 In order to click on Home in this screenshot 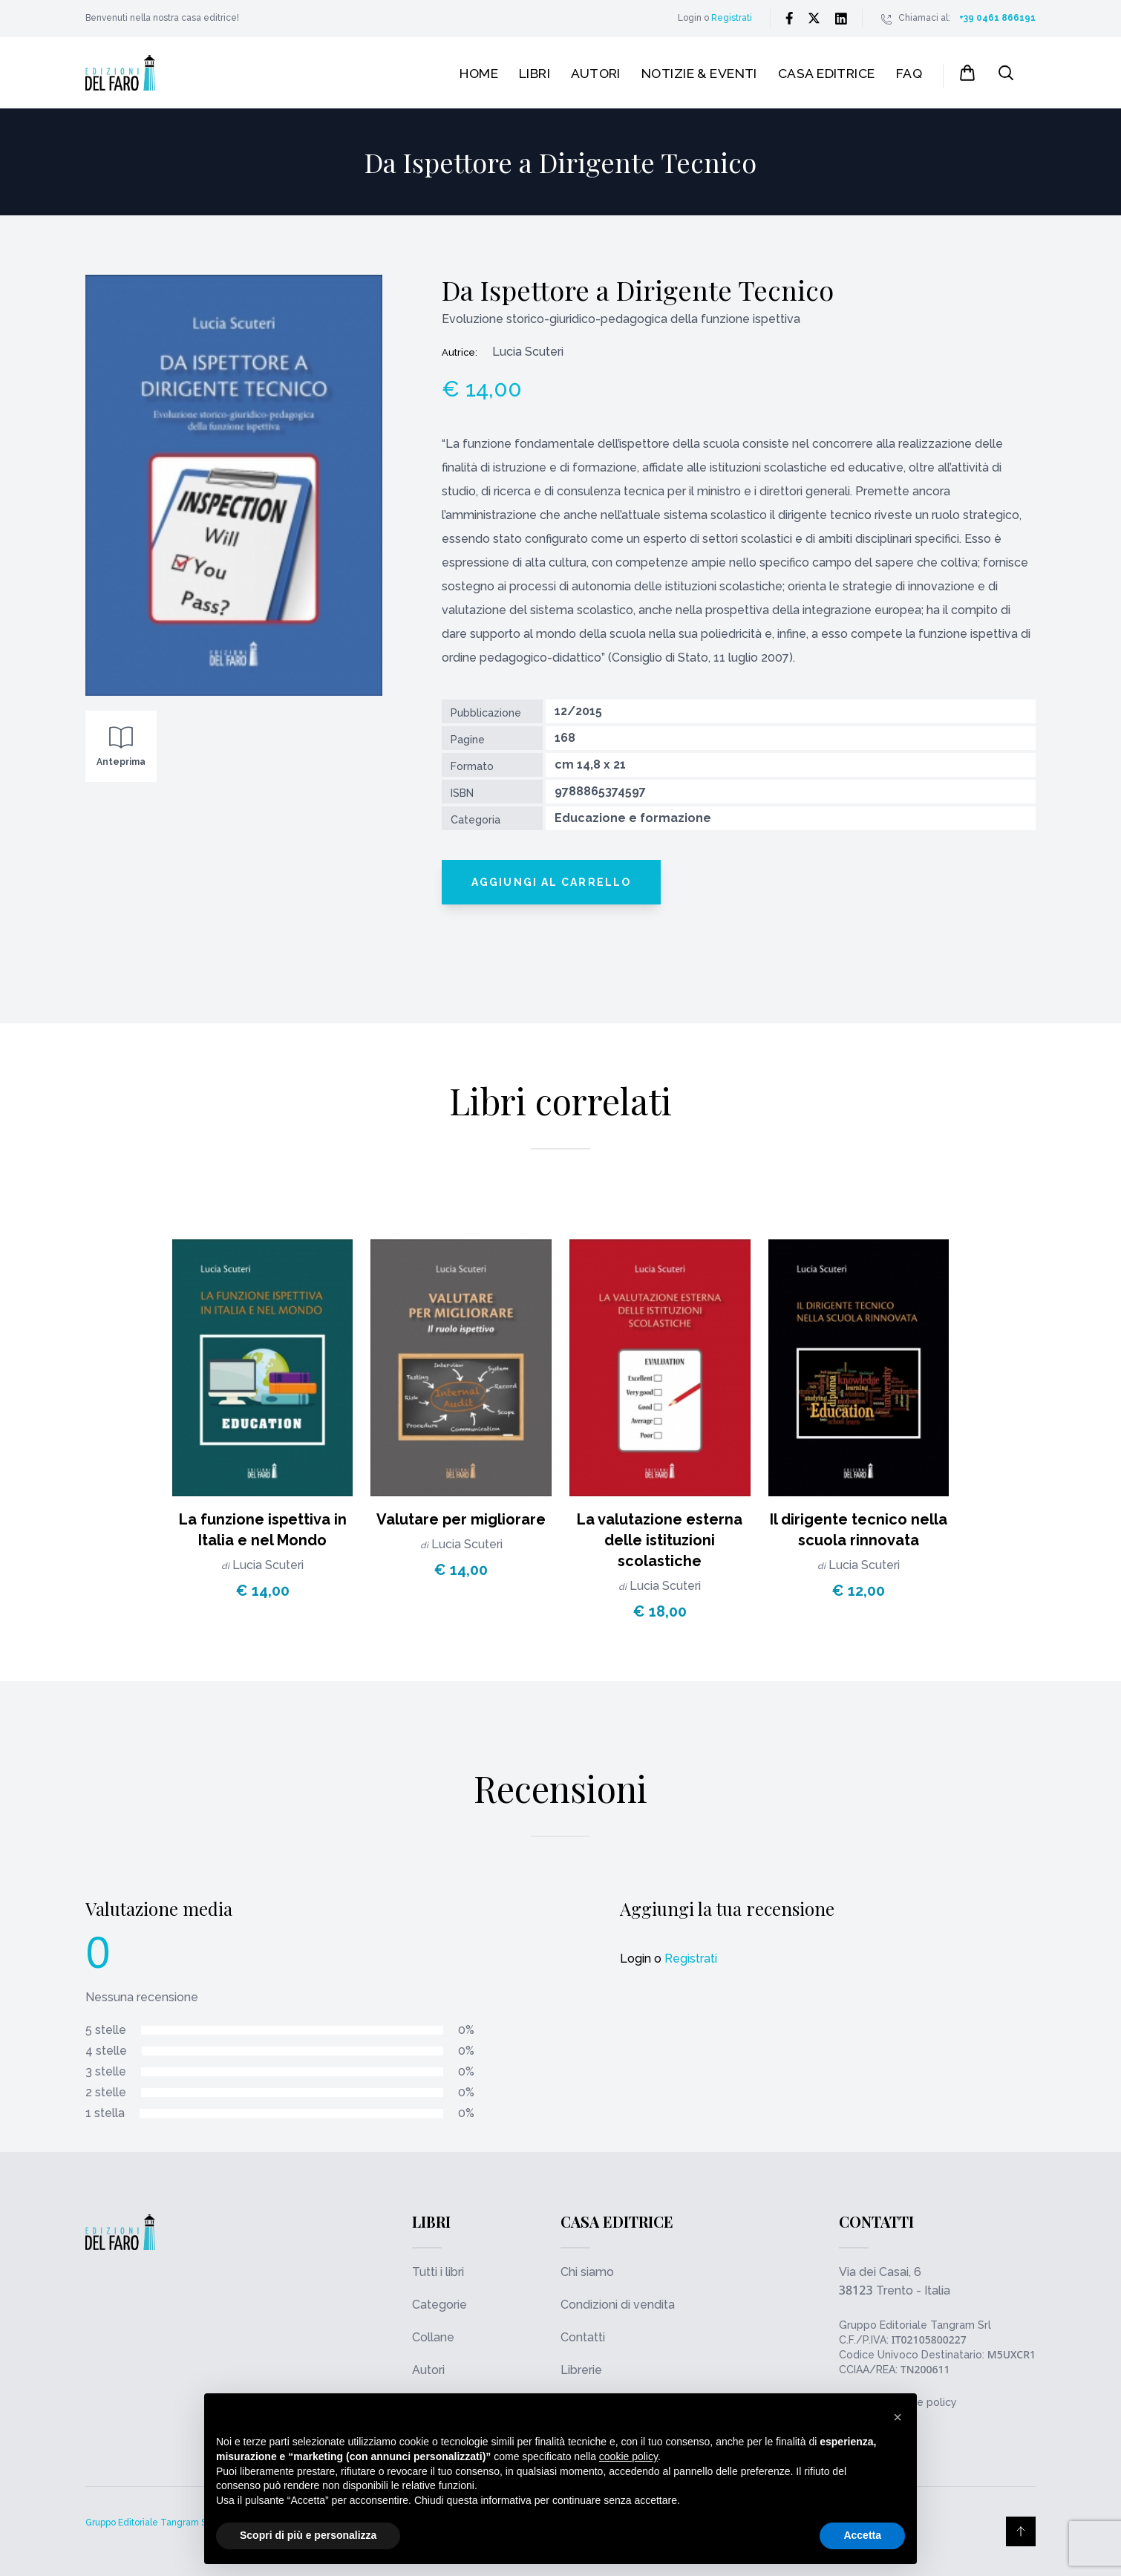, I will do `click(479, 73)`.